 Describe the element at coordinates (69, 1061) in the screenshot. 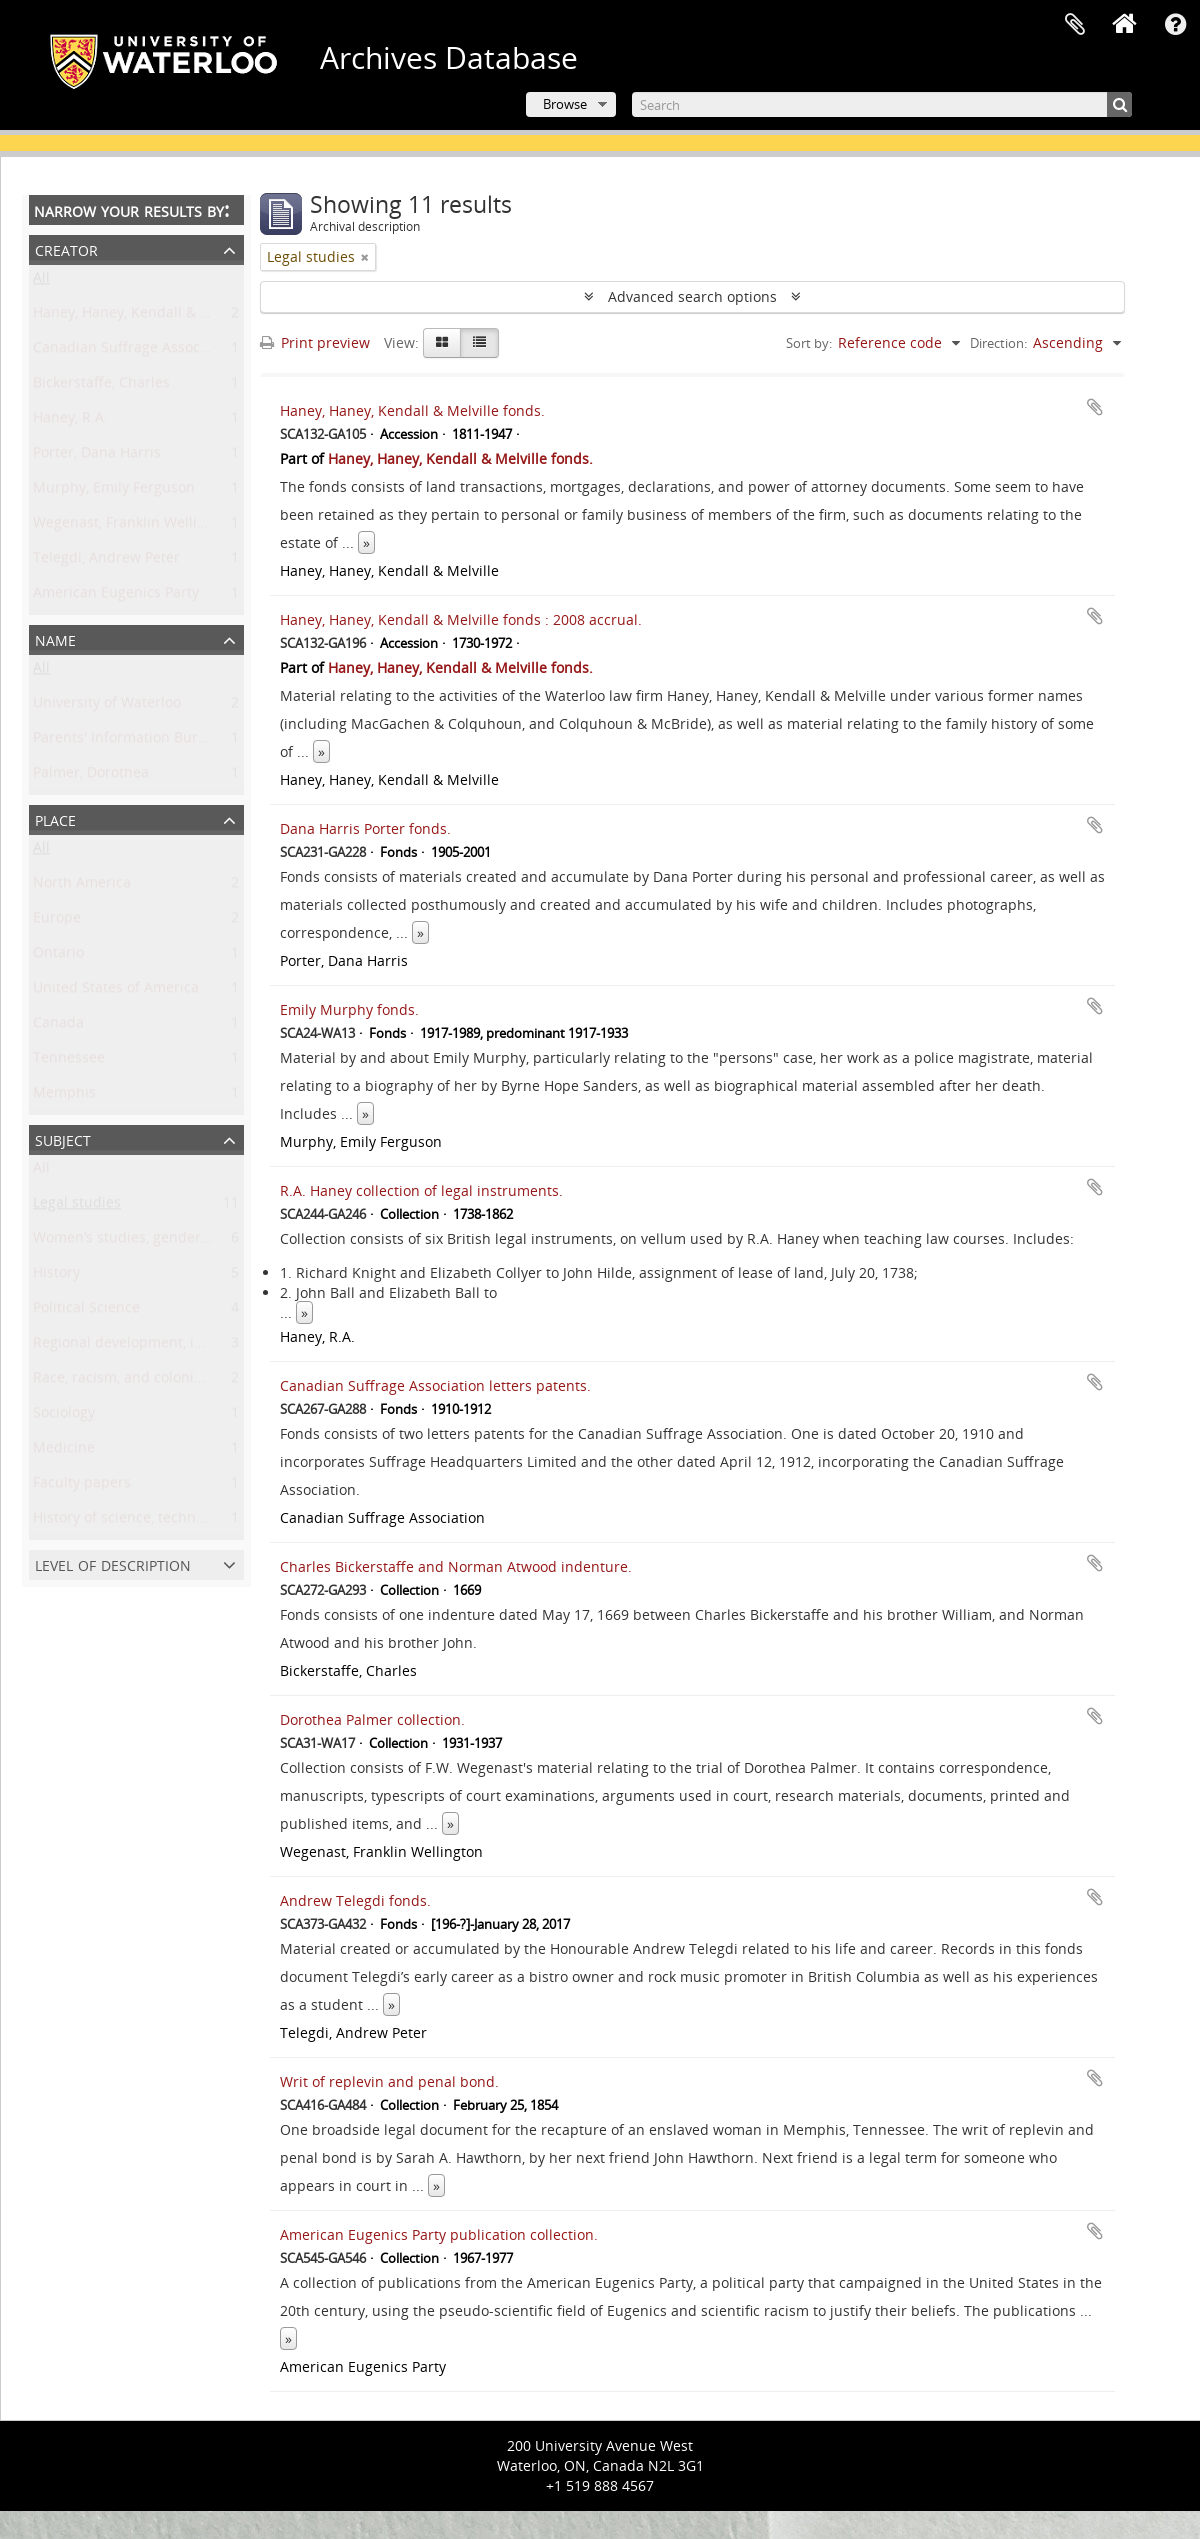

I see `Tennessee` at that location.